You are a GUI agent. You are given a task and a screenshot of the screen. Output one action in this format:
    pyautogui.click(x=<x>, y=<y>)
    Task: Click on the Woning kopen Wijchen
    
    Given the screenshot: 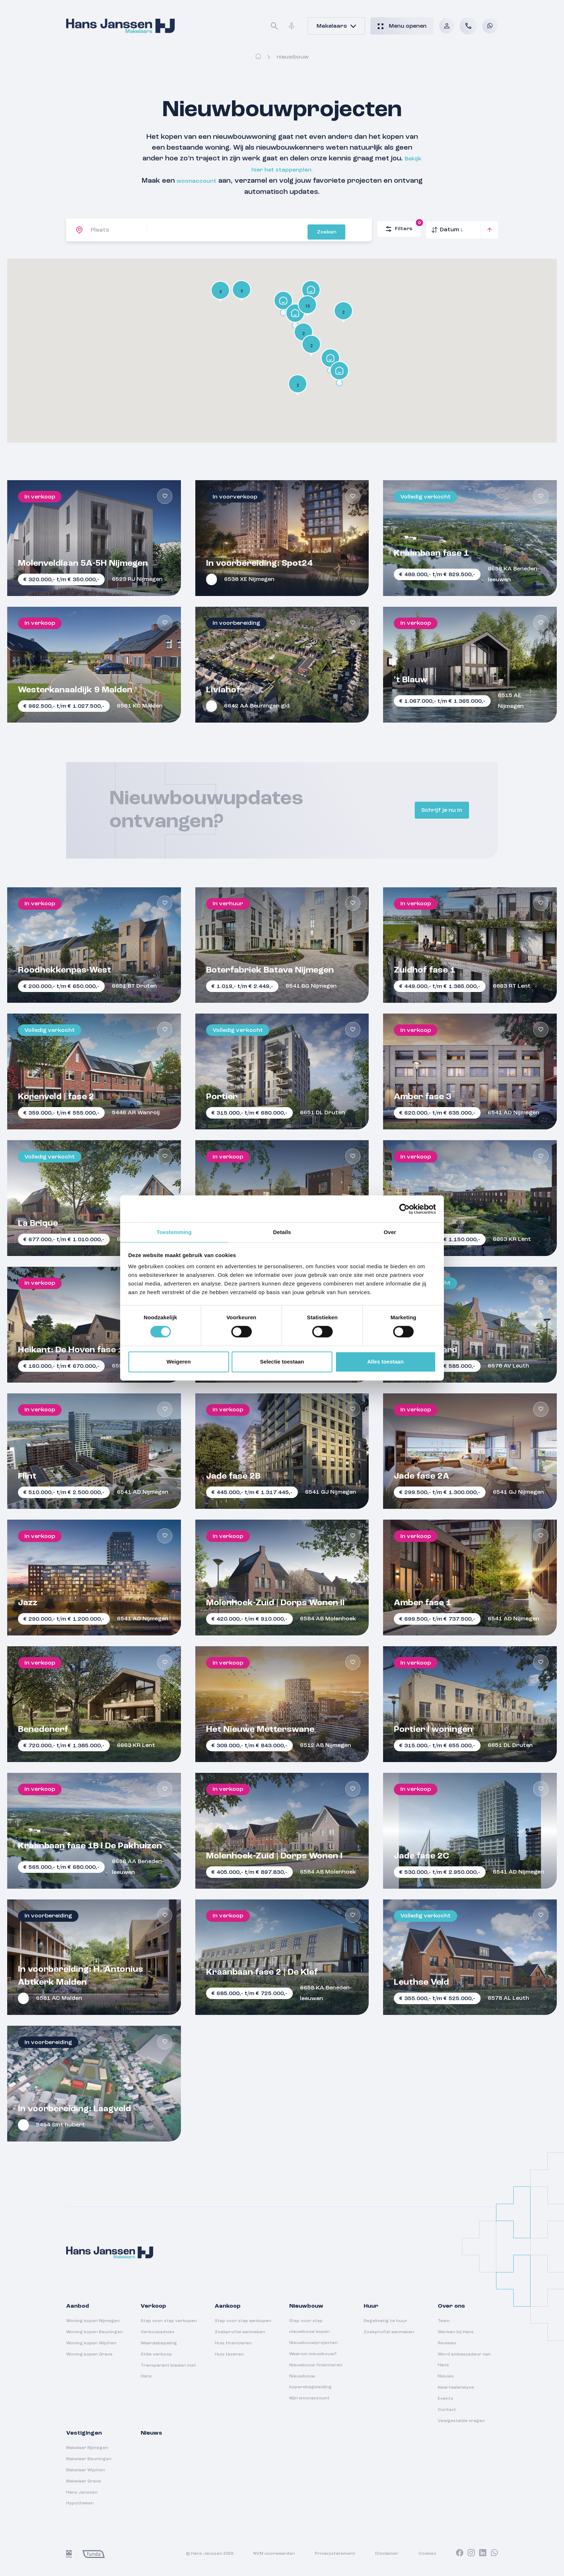 What is the action you would take?
    pyautogui.click(x=91, y=2342)
    